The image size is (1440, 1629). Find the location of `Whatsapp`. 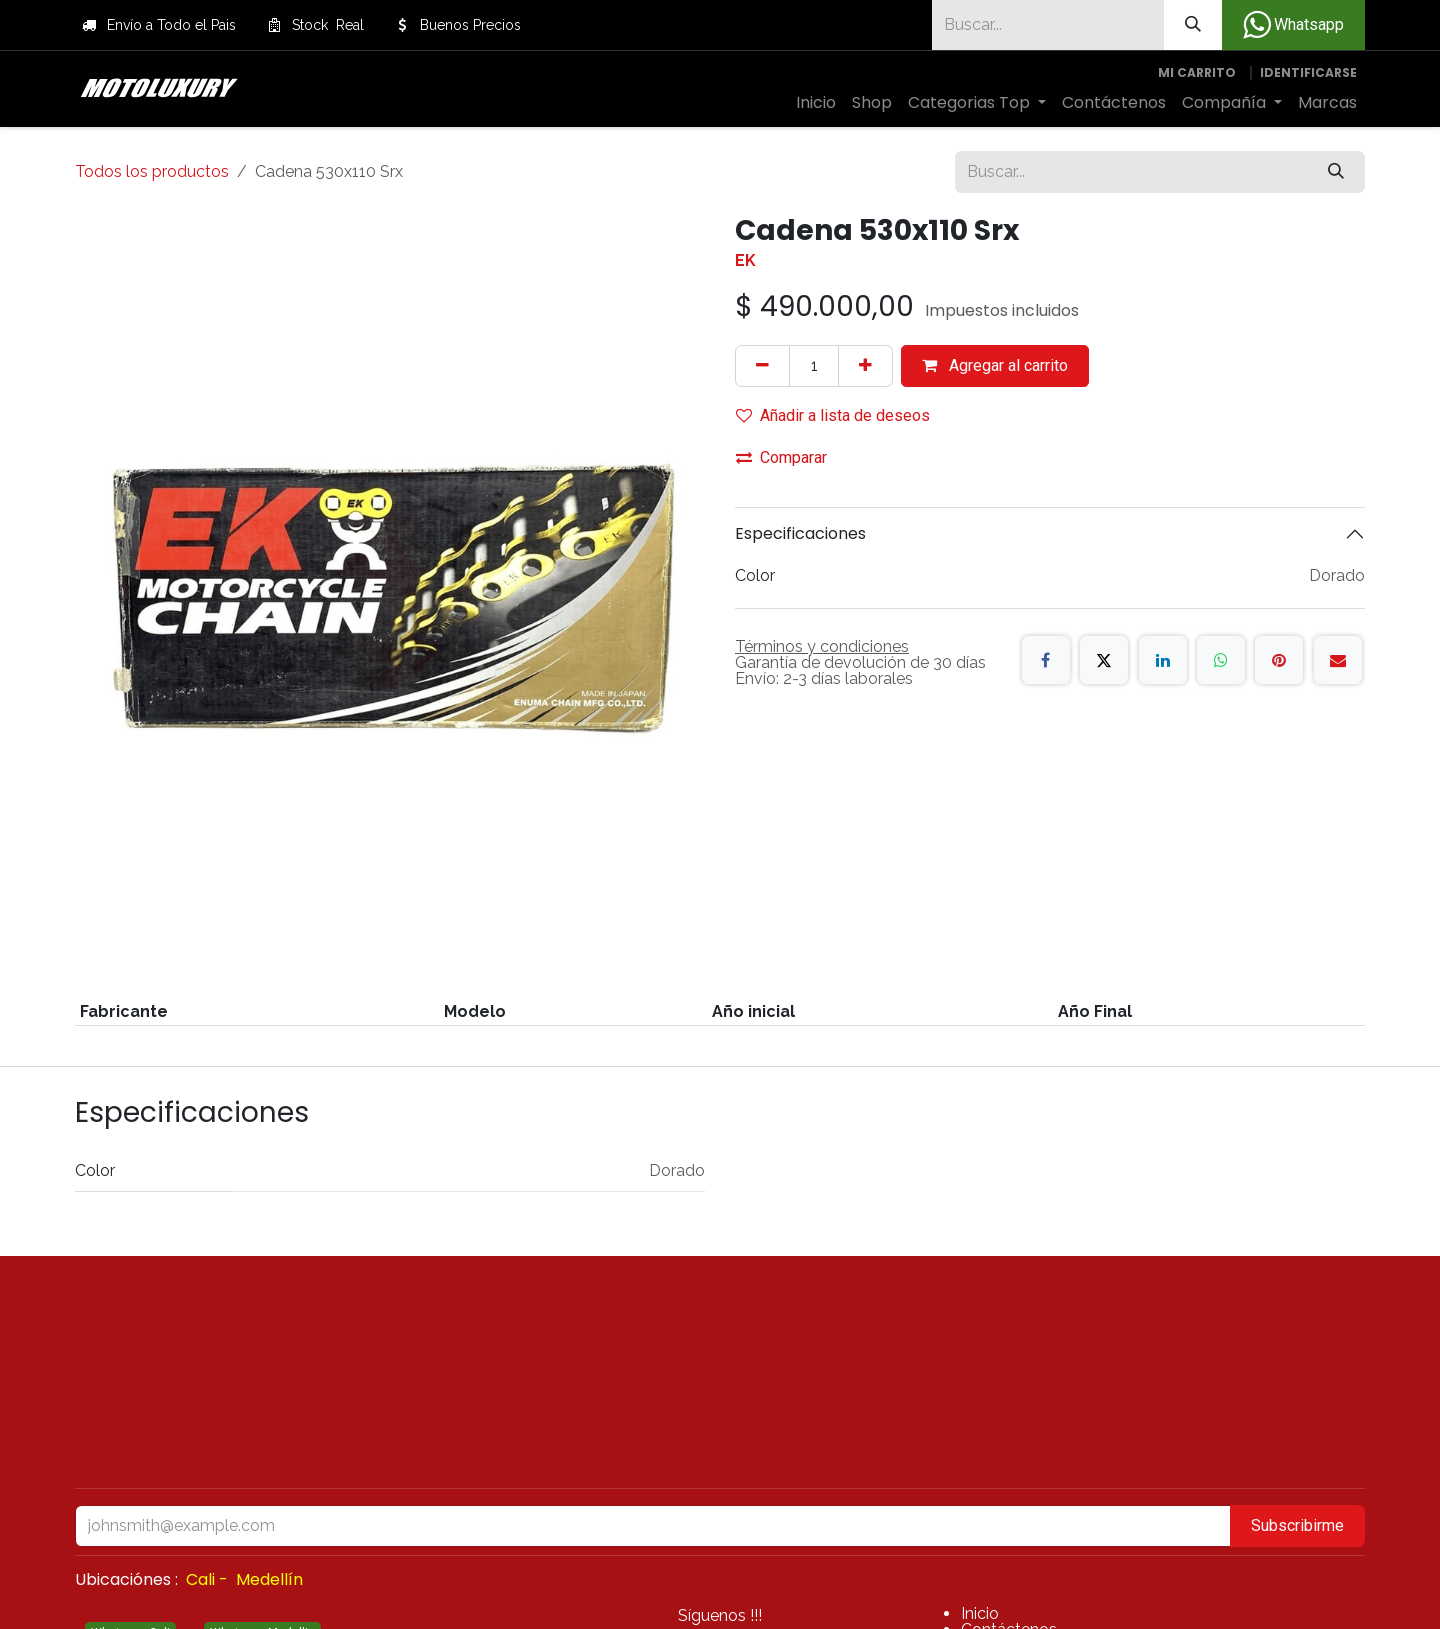

Whatsapp is located at coordinates (1293, 25).